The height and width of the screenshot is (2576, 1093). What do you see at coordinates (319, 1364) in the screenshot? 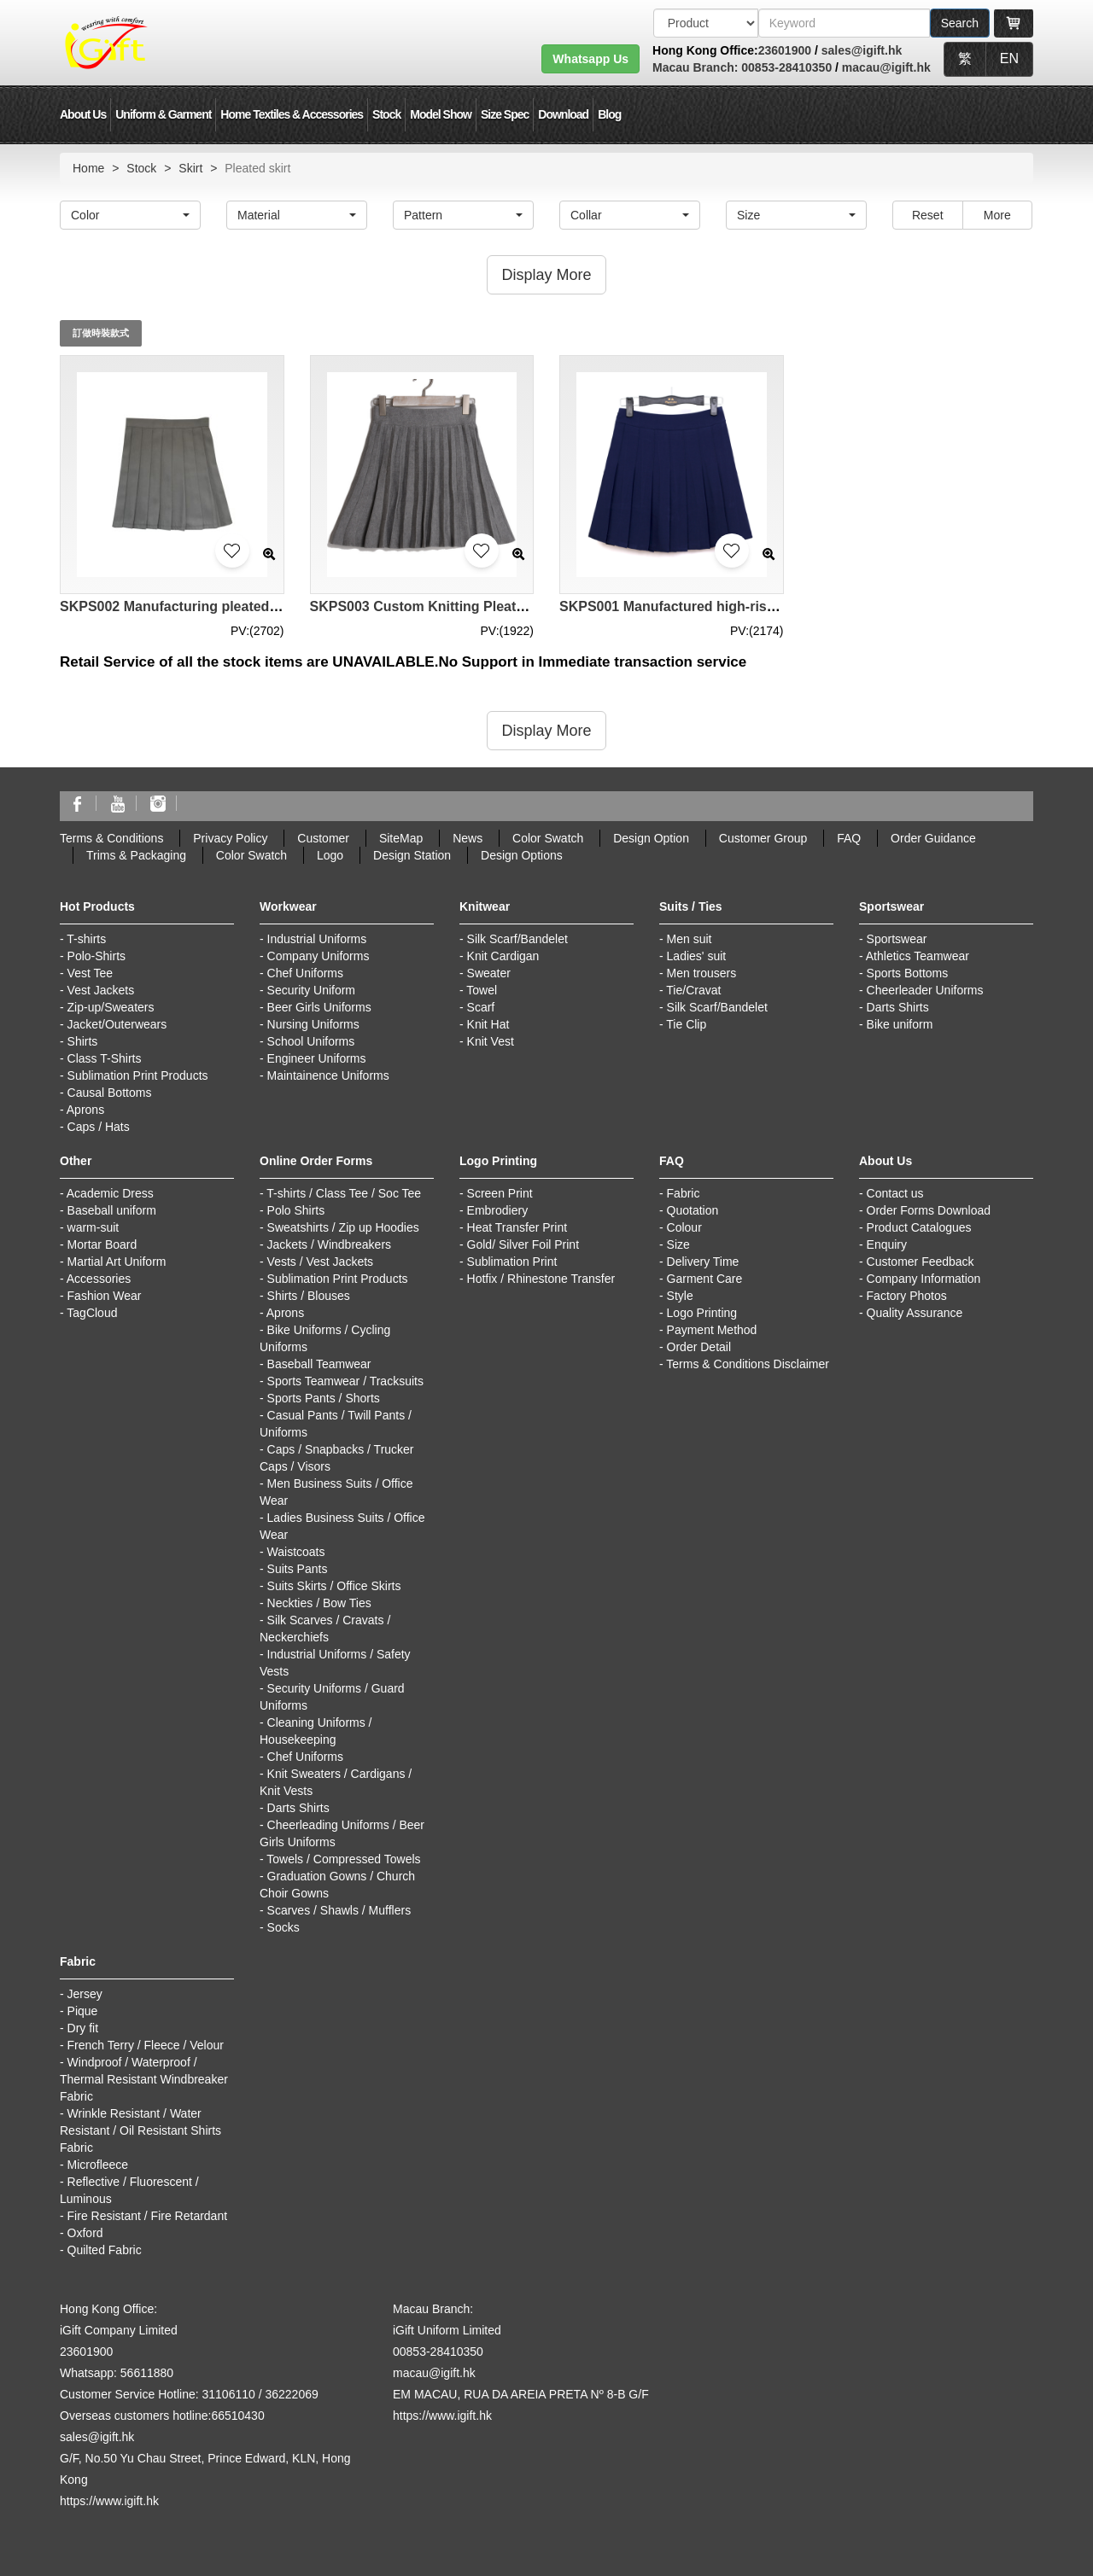
I see `Baseball Teamwear` at bounding box center [319, 1364].